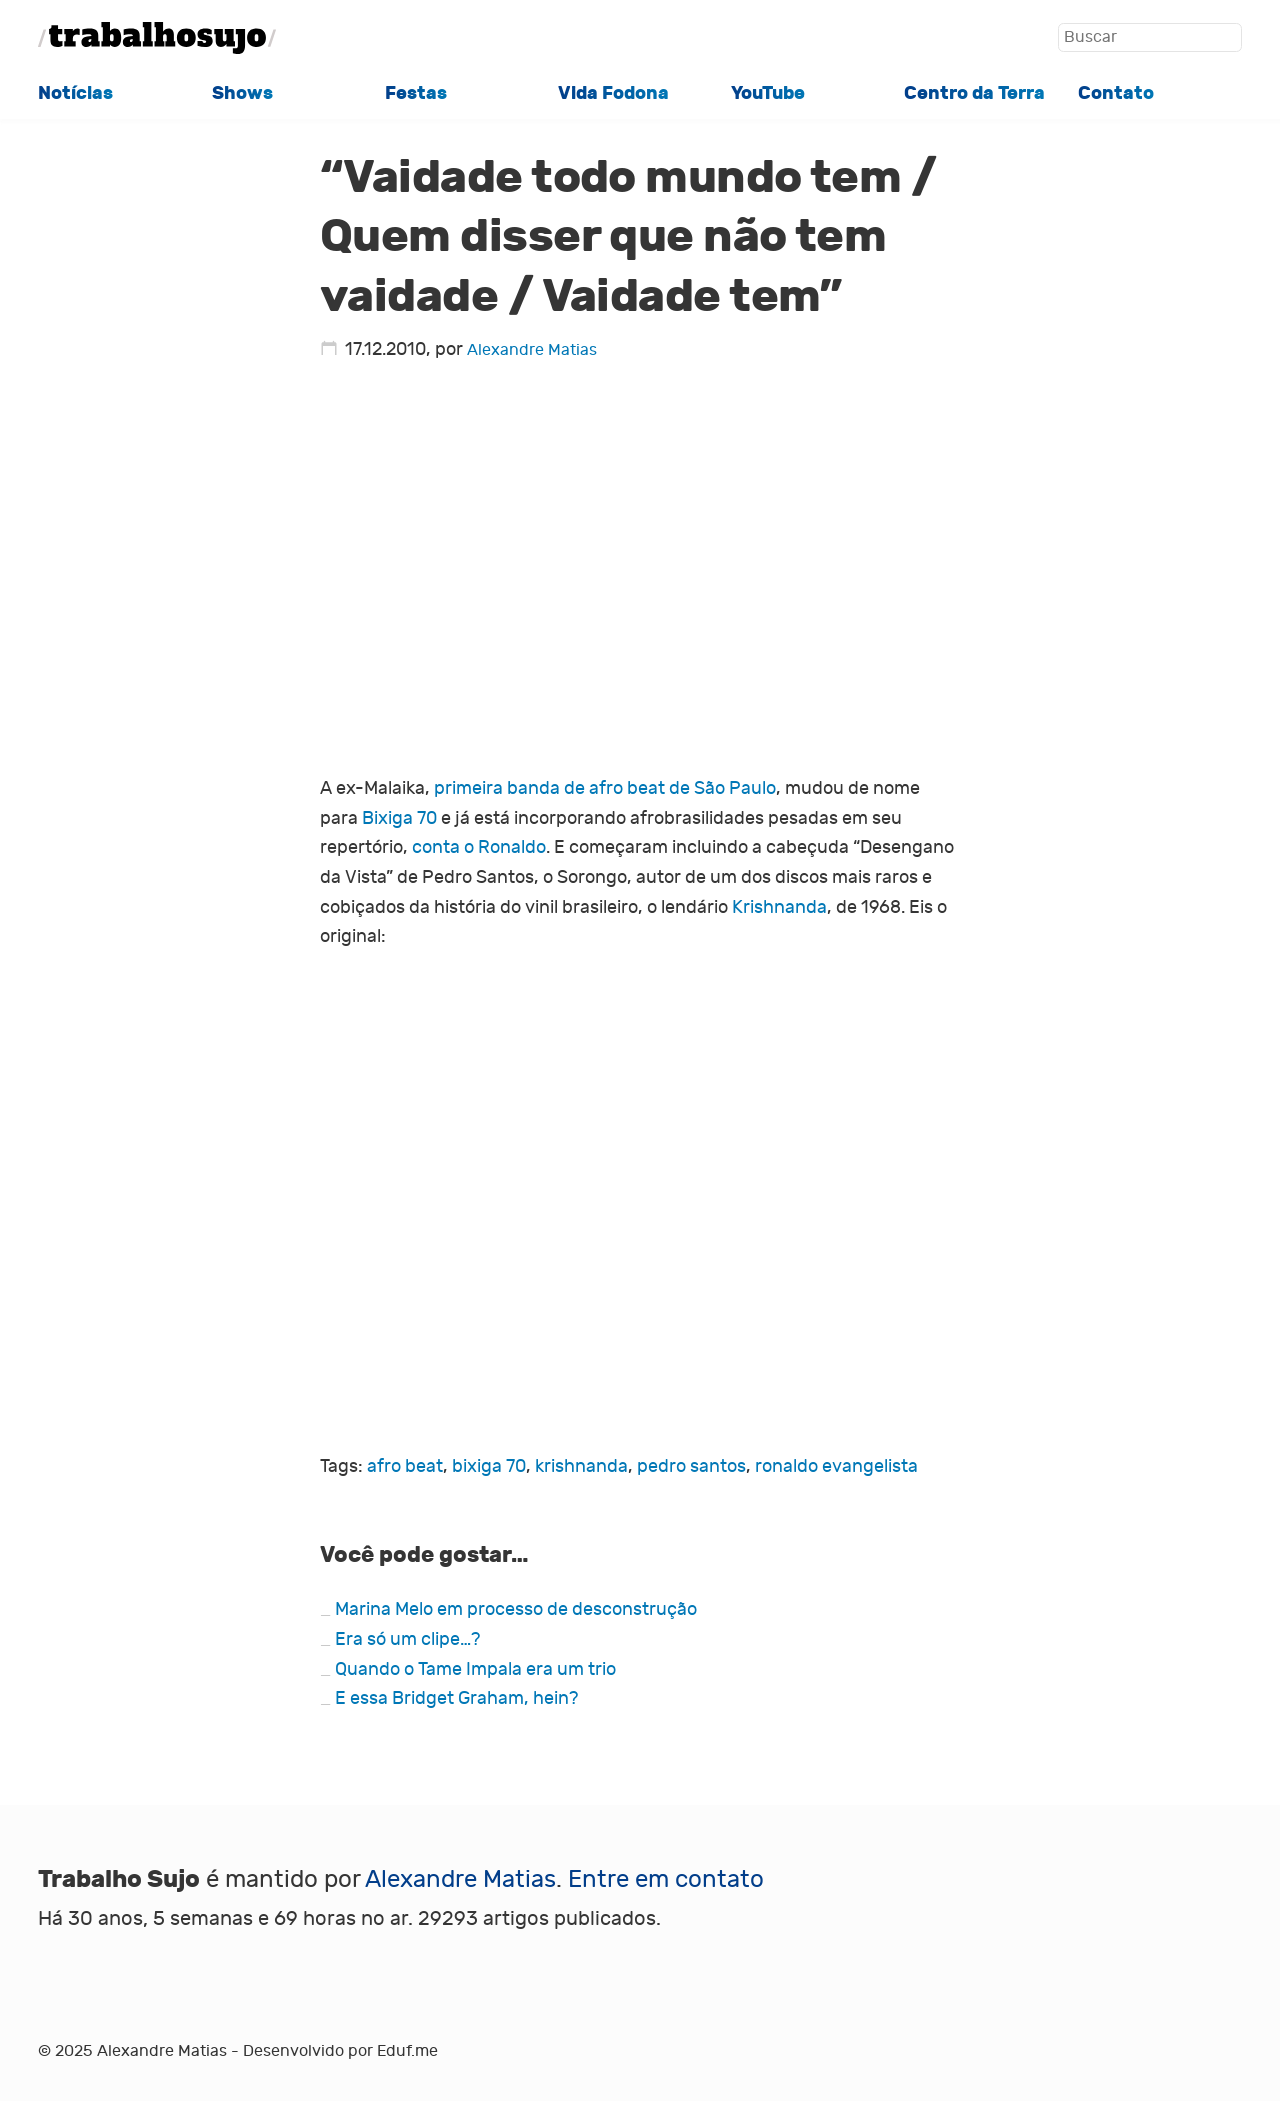  I want to click on Notícias, so click(75, 93).